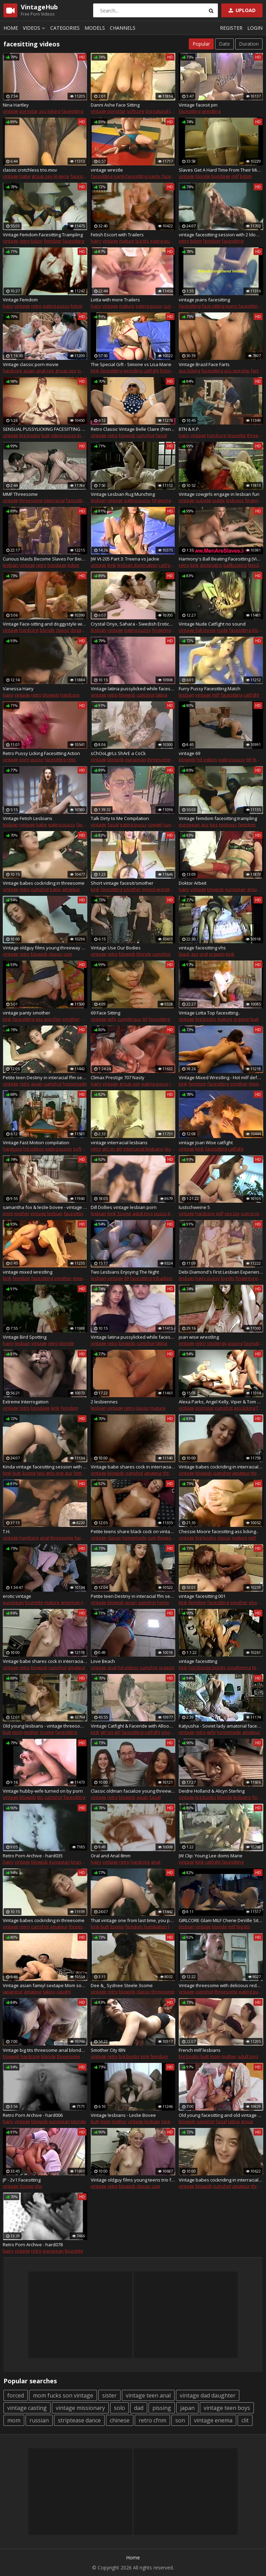 The image size is (266, 2576). I want to click on vintage interracial lesbians, so click(119, 1142).